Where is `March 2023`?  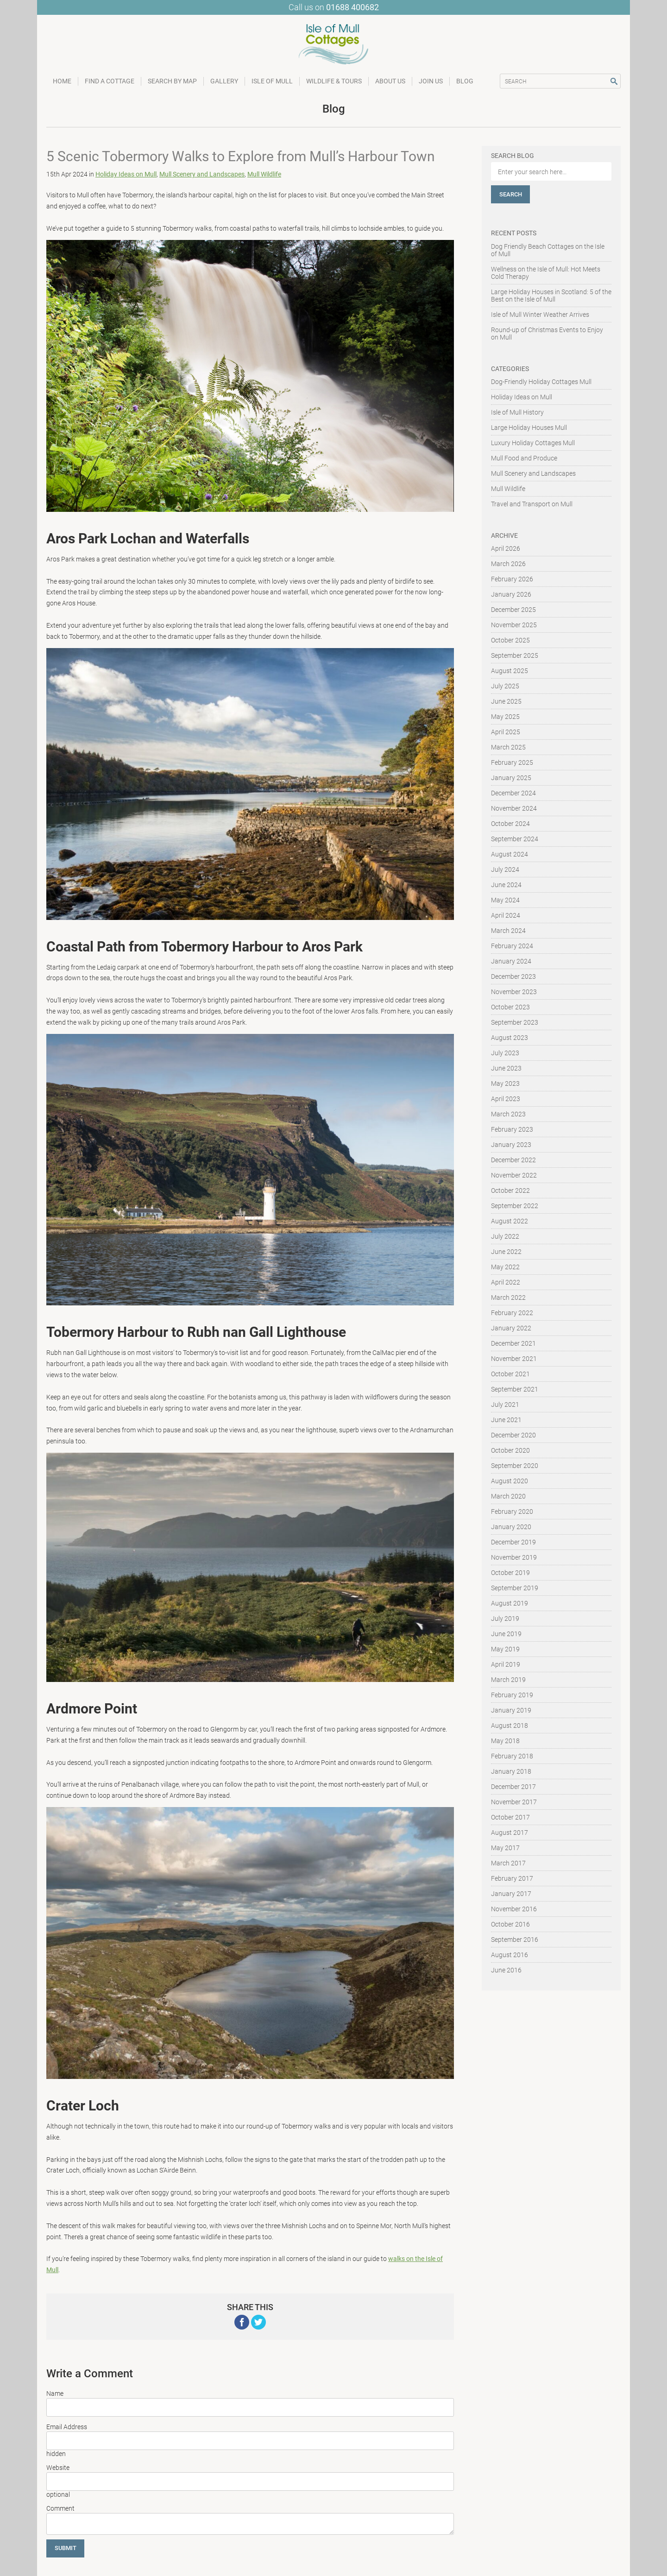
March 2023 is located at coordinates (508, 1114).